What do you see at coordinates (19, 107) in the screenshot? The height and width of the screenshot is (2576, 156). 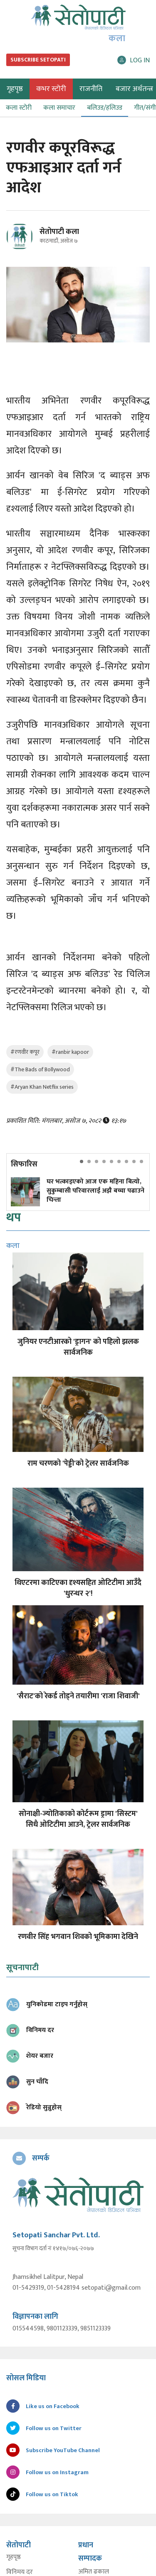 I see `कला स्टोरी` at bounding box center [19, 107].